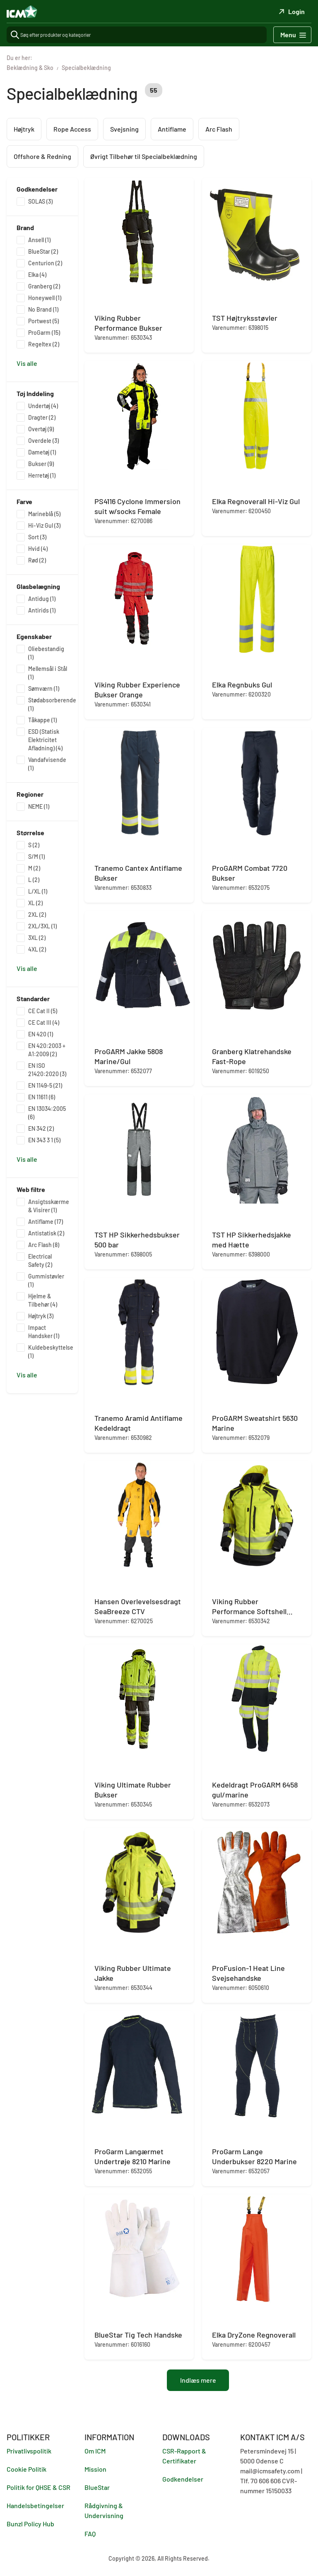 The width and height of the screenshot is (318, 2576). What do you see at coordinates (41, 598) in the screenshot?
I see `Antidug (1)` at bounding box center [41, 598].